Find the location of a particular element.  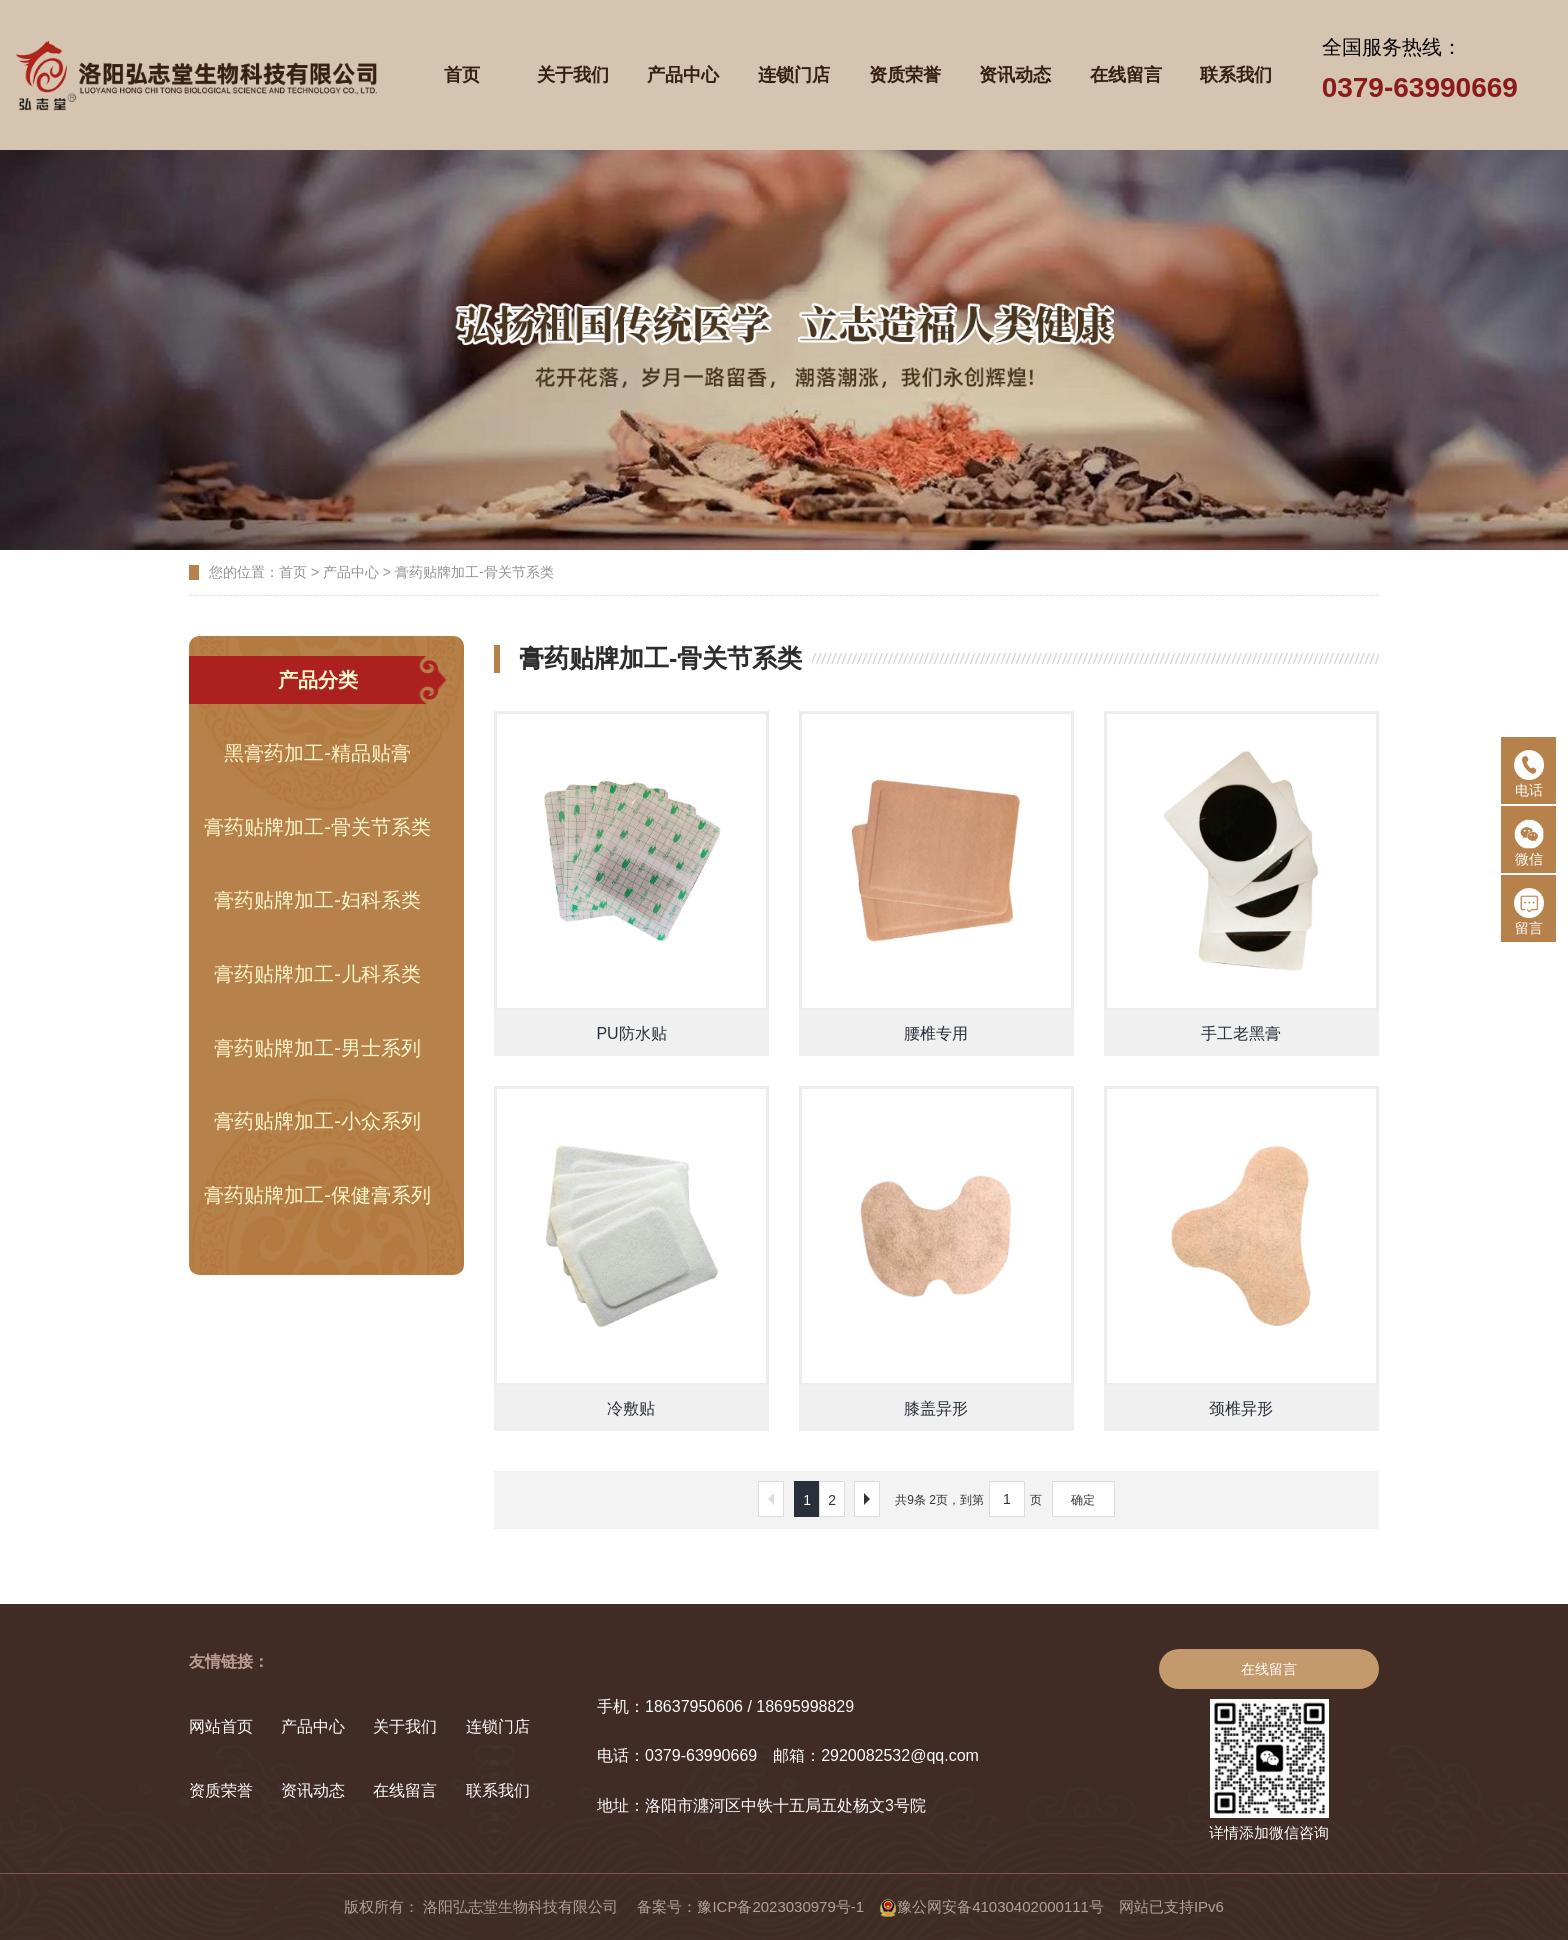

膏药贴牌加工-男士系列 is located at coordinates (317, 1048).